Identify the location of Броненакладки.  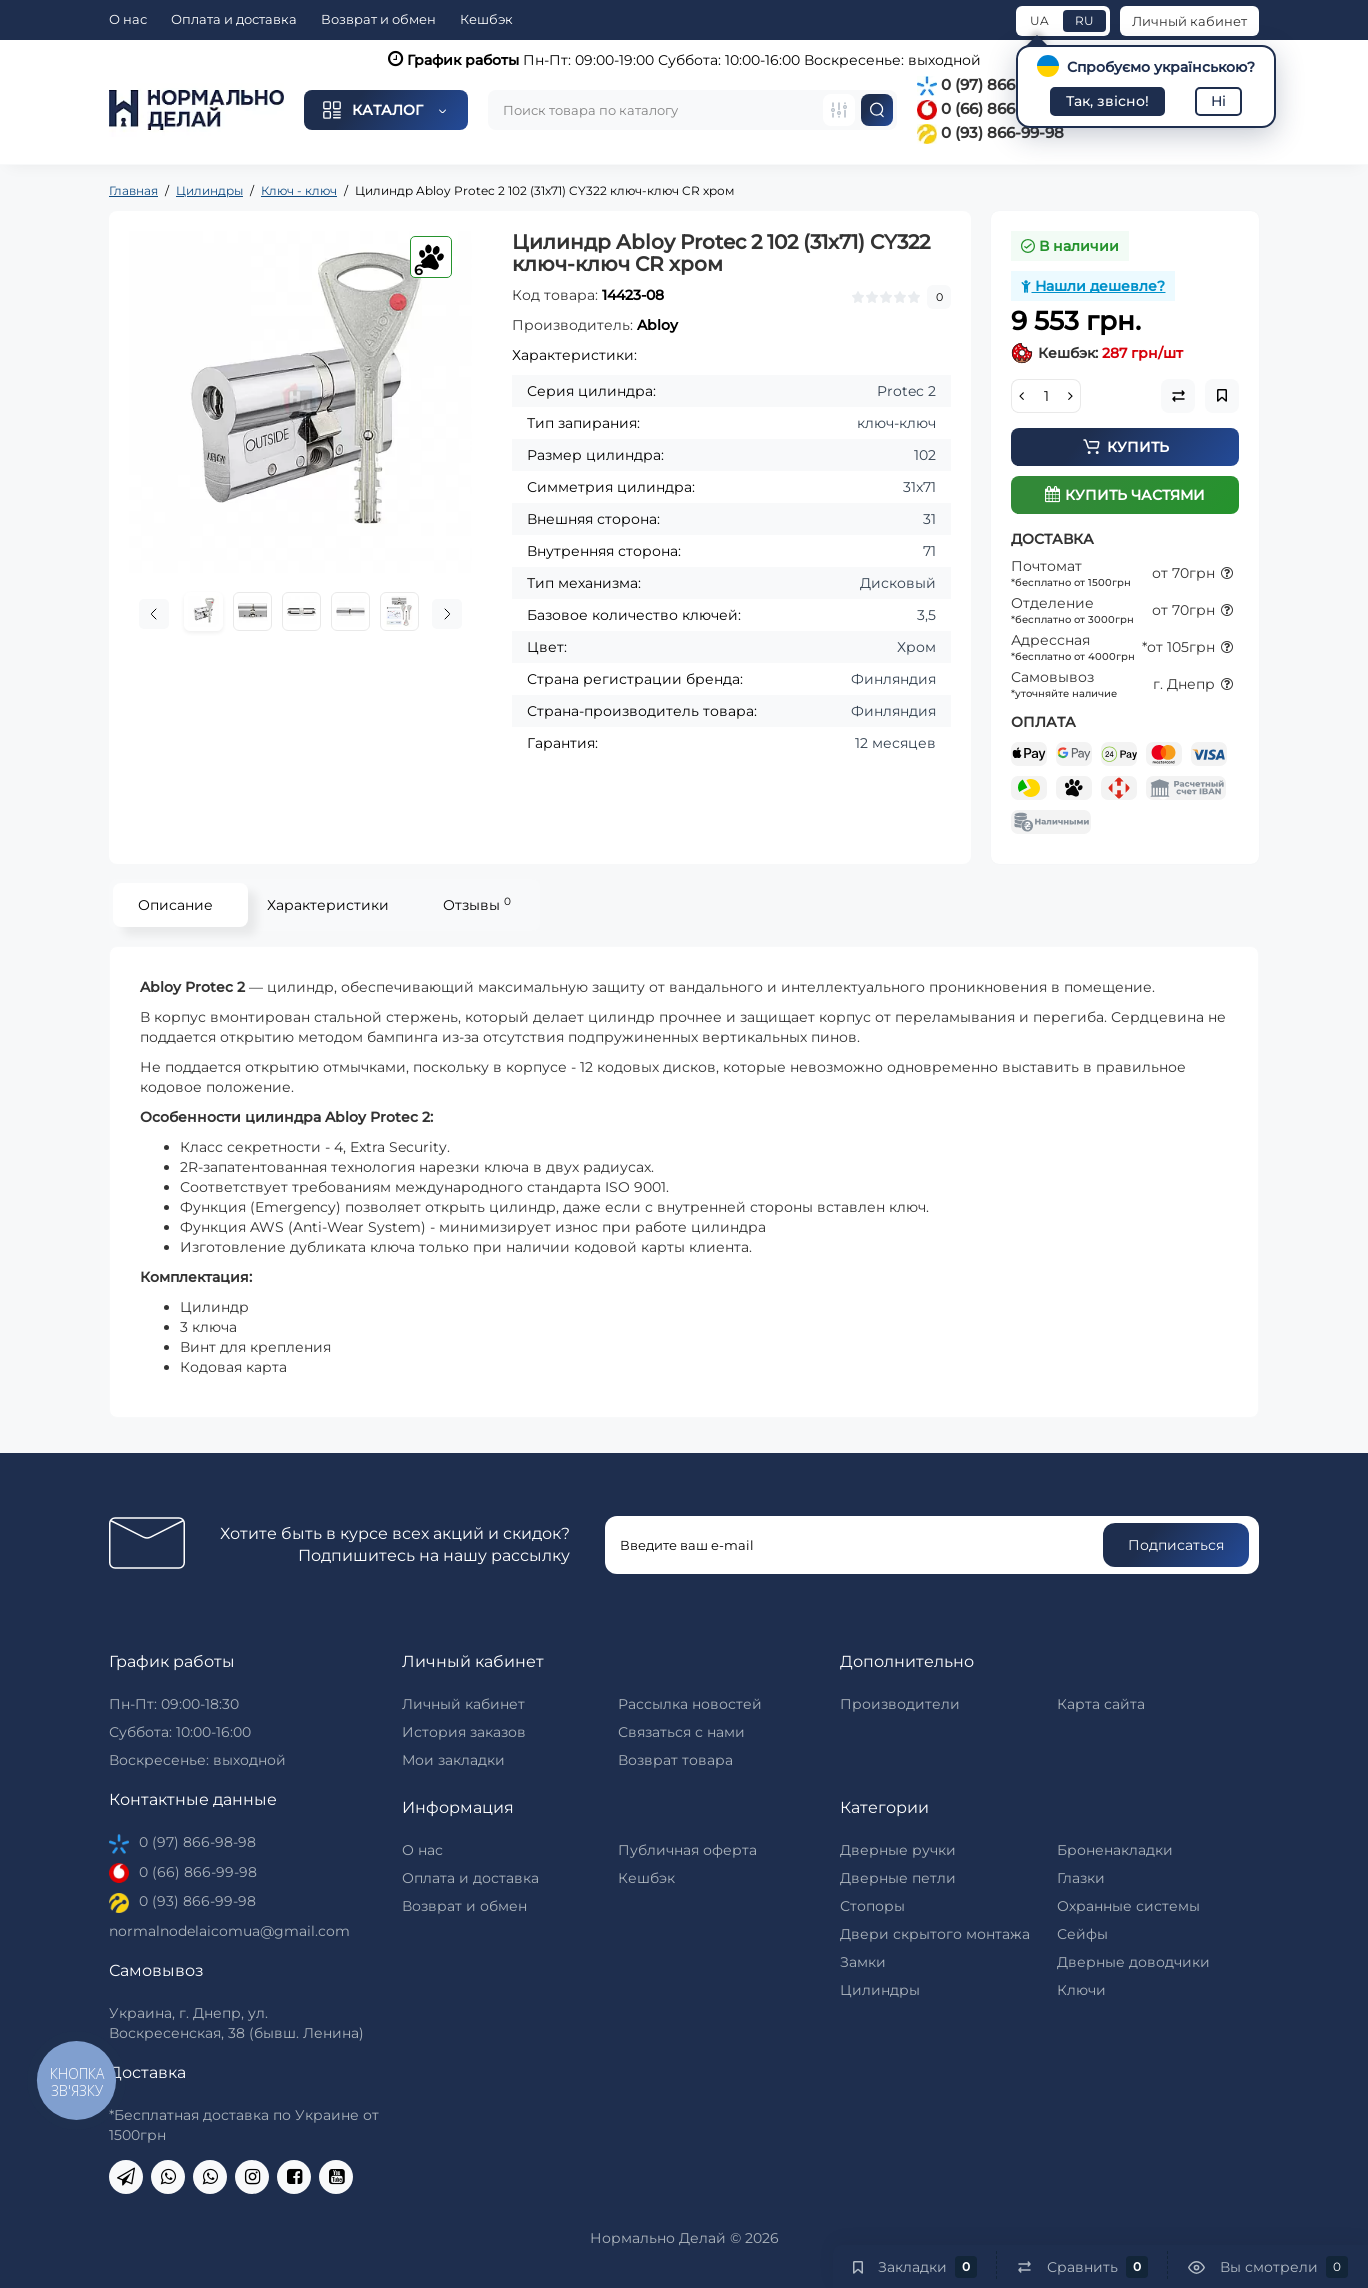
(1115, 1850).